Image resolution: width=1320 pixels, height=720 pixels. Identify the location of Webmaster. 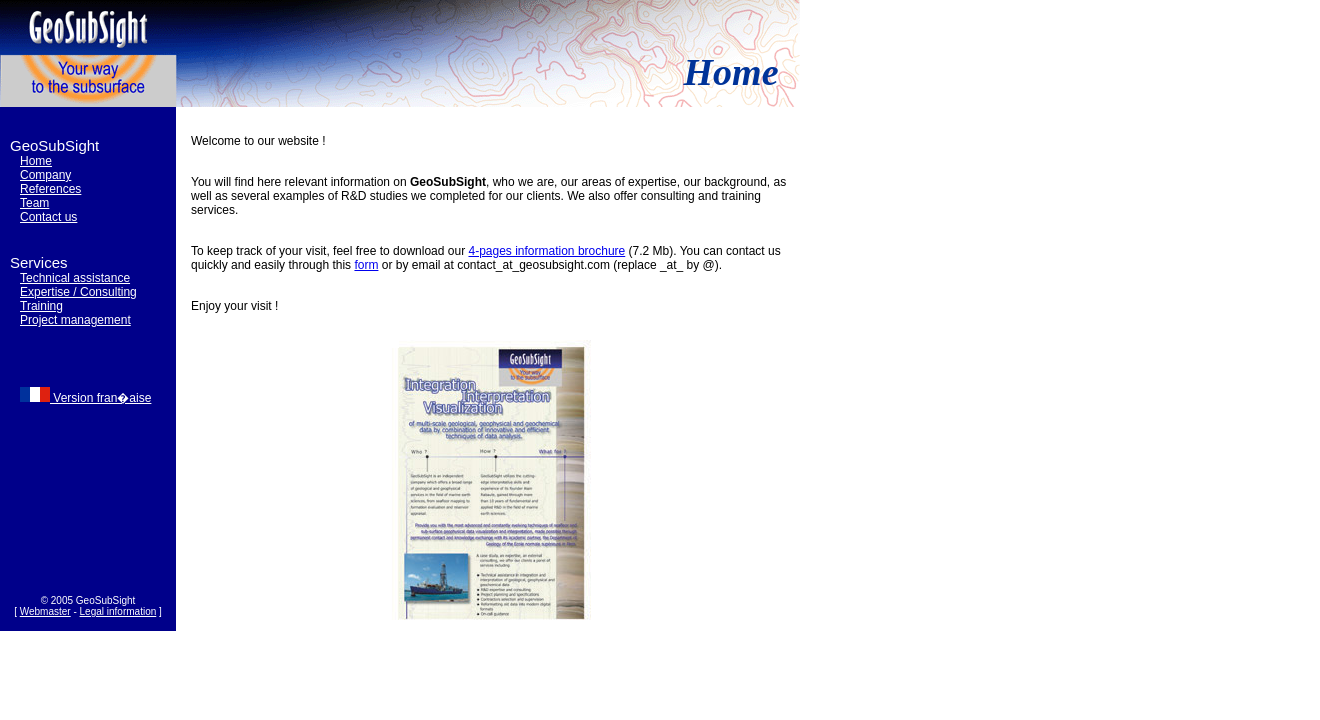
(45, 611).